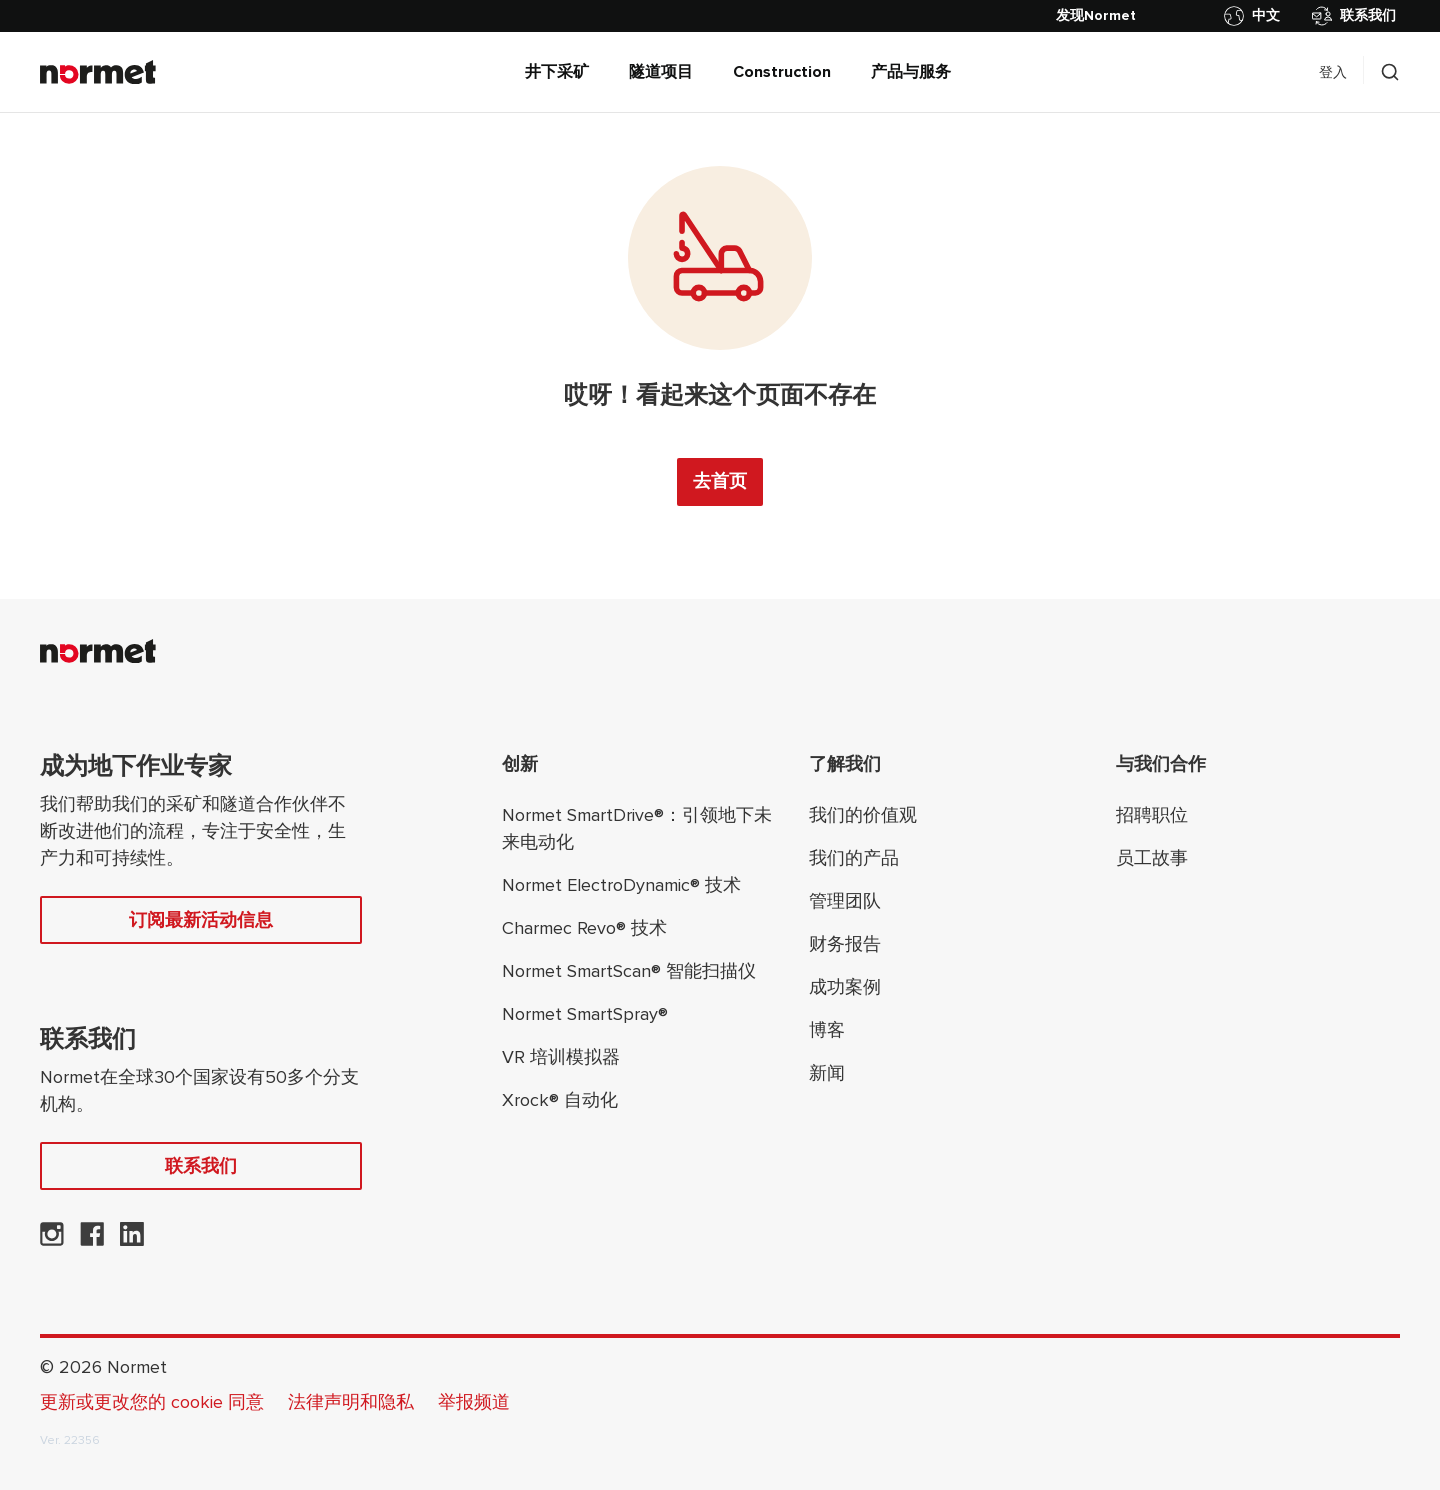 The width and height of the screenshot is (1440, 1490). I want to click on Normet SmartScan® 智能扫描仪, so click(629, 971).